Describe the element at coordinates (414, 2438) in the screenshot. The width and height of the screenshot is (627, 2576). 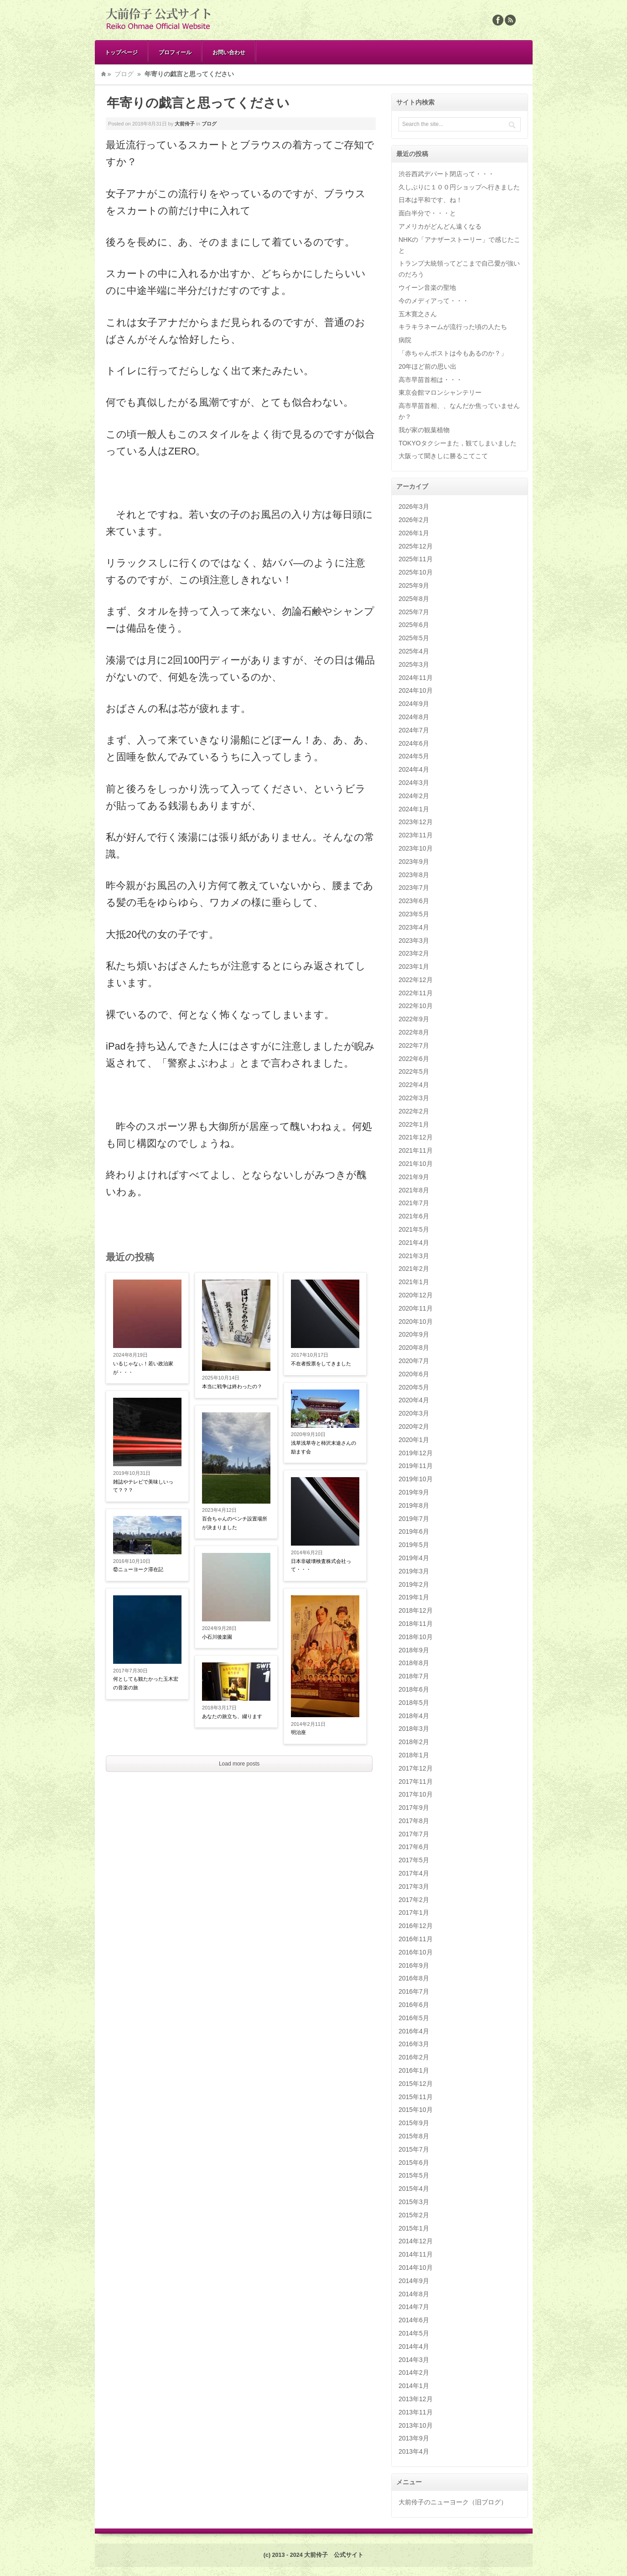
I see `2013年9月` at that location.